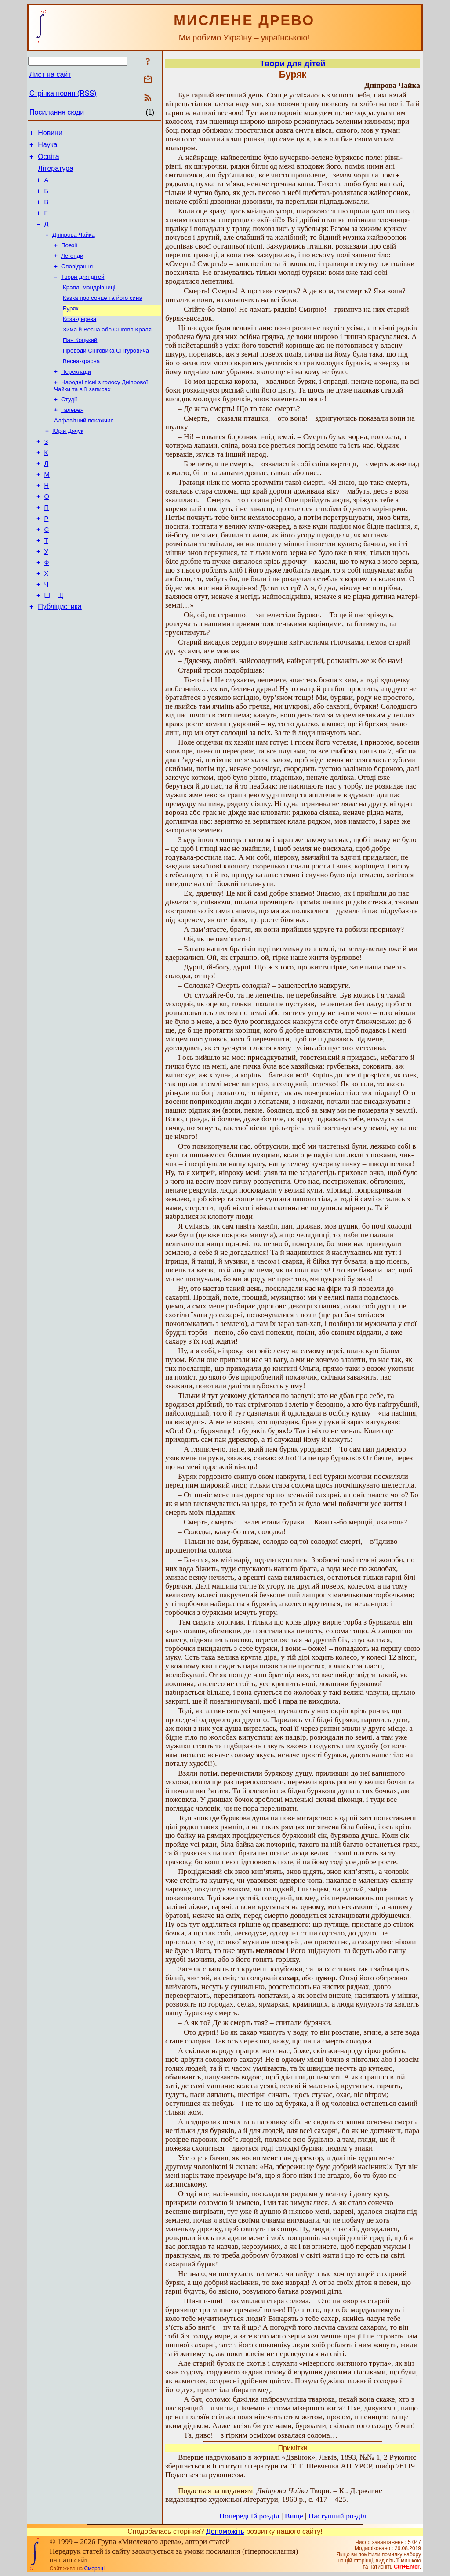 This screenshot has width=450, height=2576. Describe the element at coordinates (72, 270) in the screenshot. I see `Легенди` at that location.